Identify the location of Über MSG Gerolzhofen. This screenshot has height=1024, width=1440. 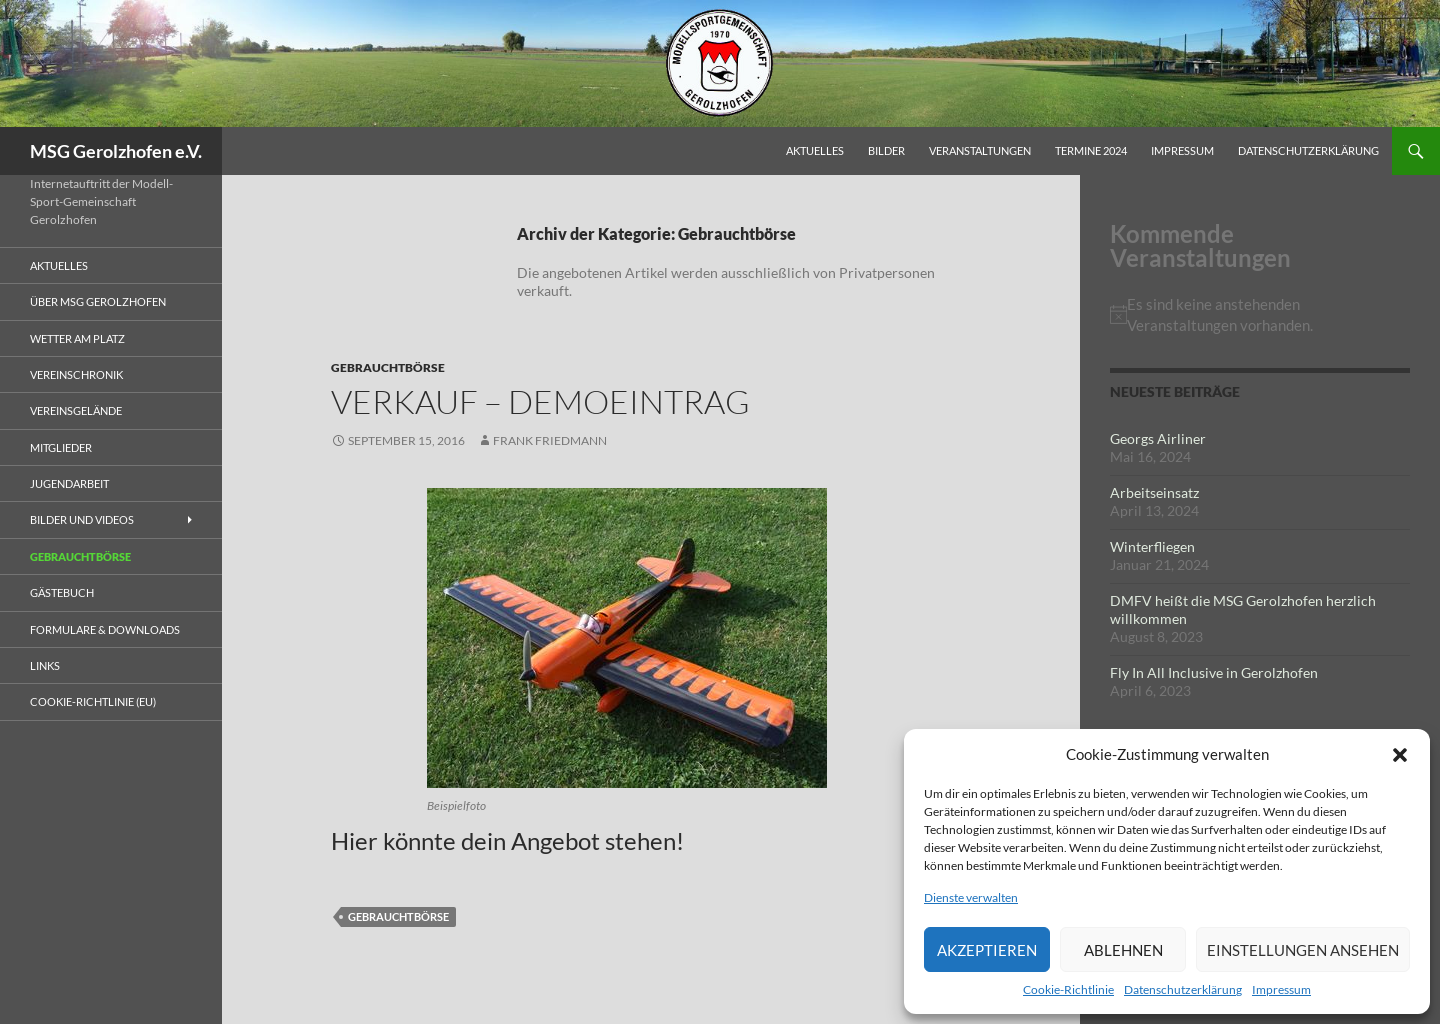
(98, 301).